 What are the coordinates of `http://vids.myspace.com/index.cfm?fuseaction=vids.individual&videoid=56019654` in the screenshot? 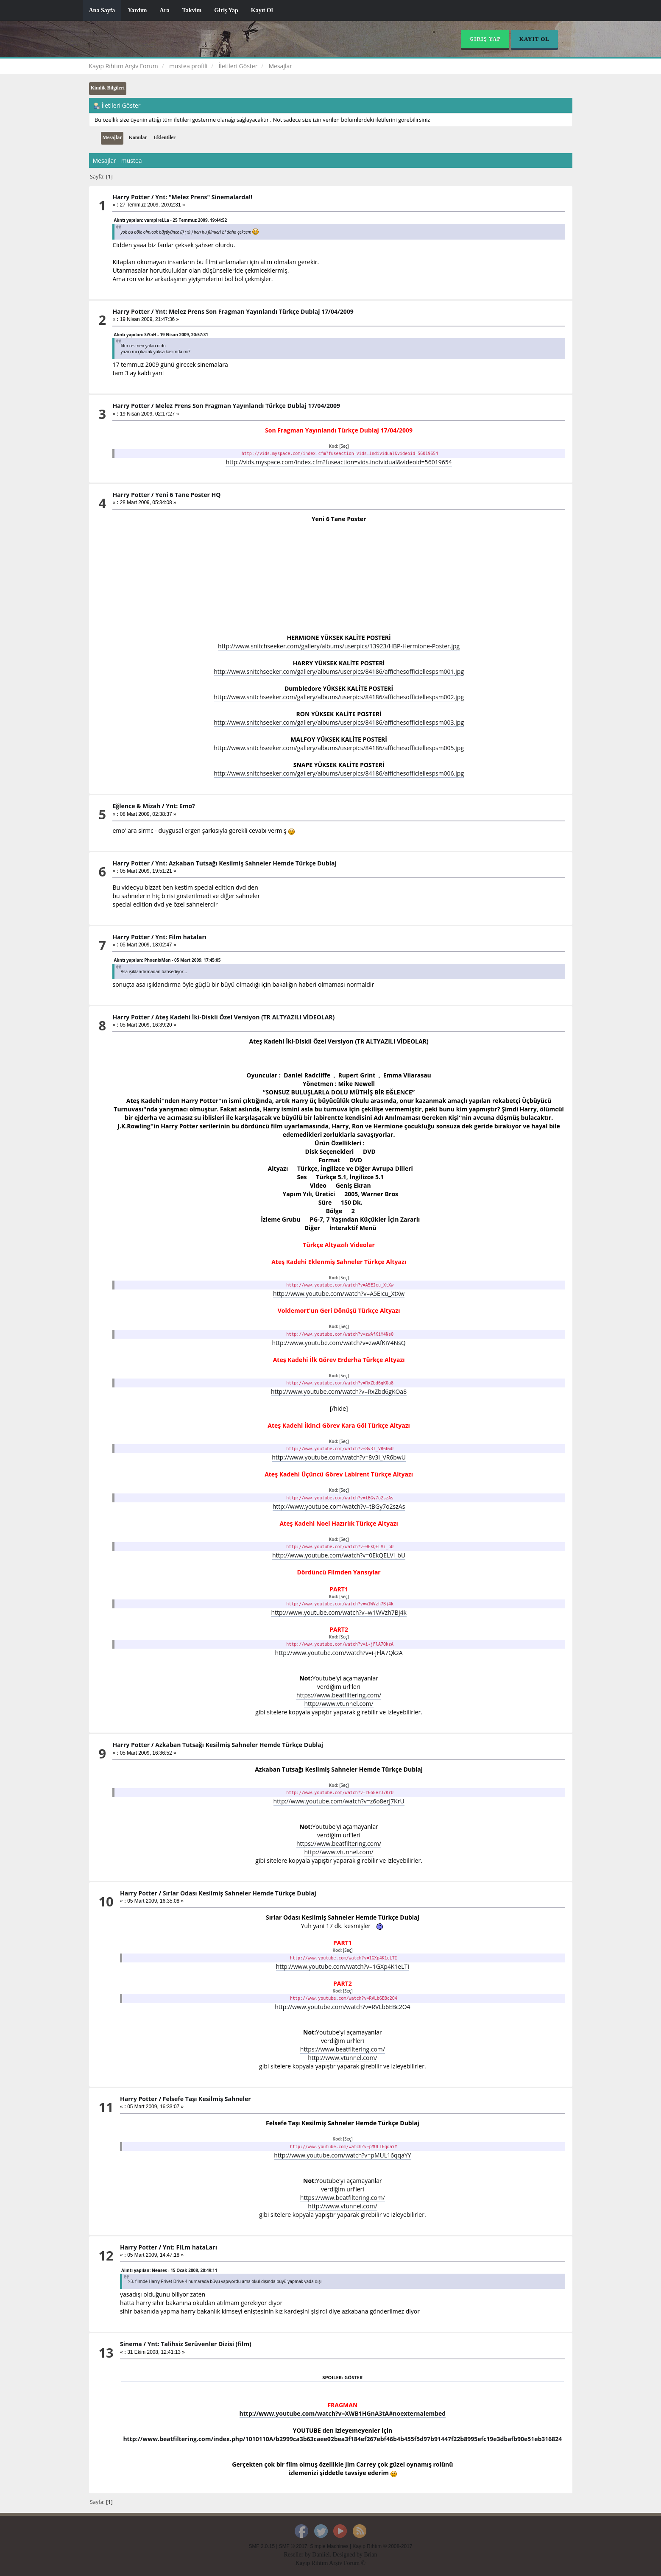 It's located at (339, 462).